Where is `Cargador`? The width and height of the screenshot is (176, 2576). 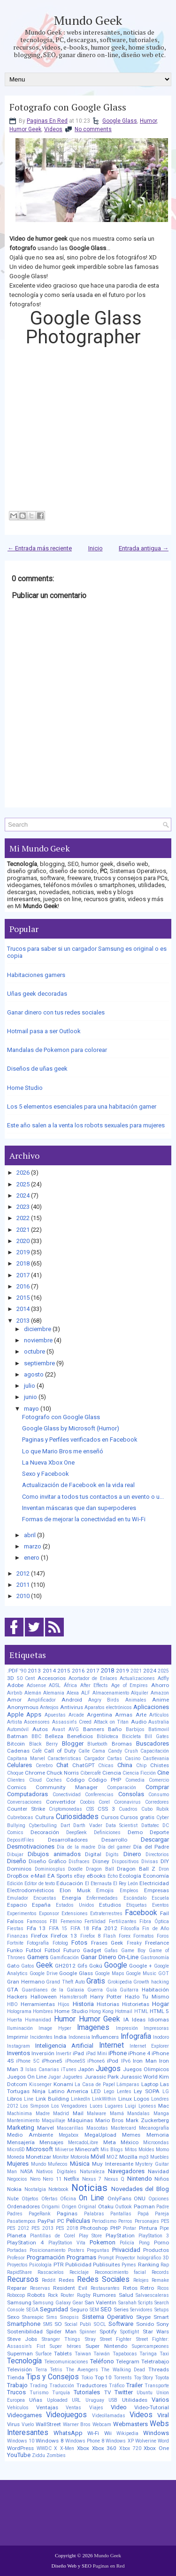 Cargador is located at coordinates (94, 1758).